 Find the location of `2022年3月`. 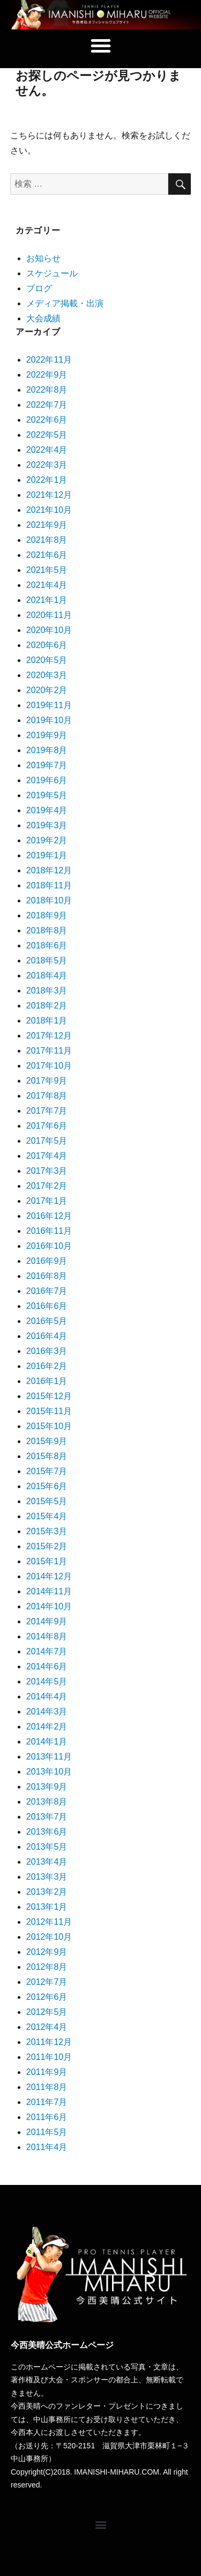

2022年3月 is located at coordinates (47, 464).